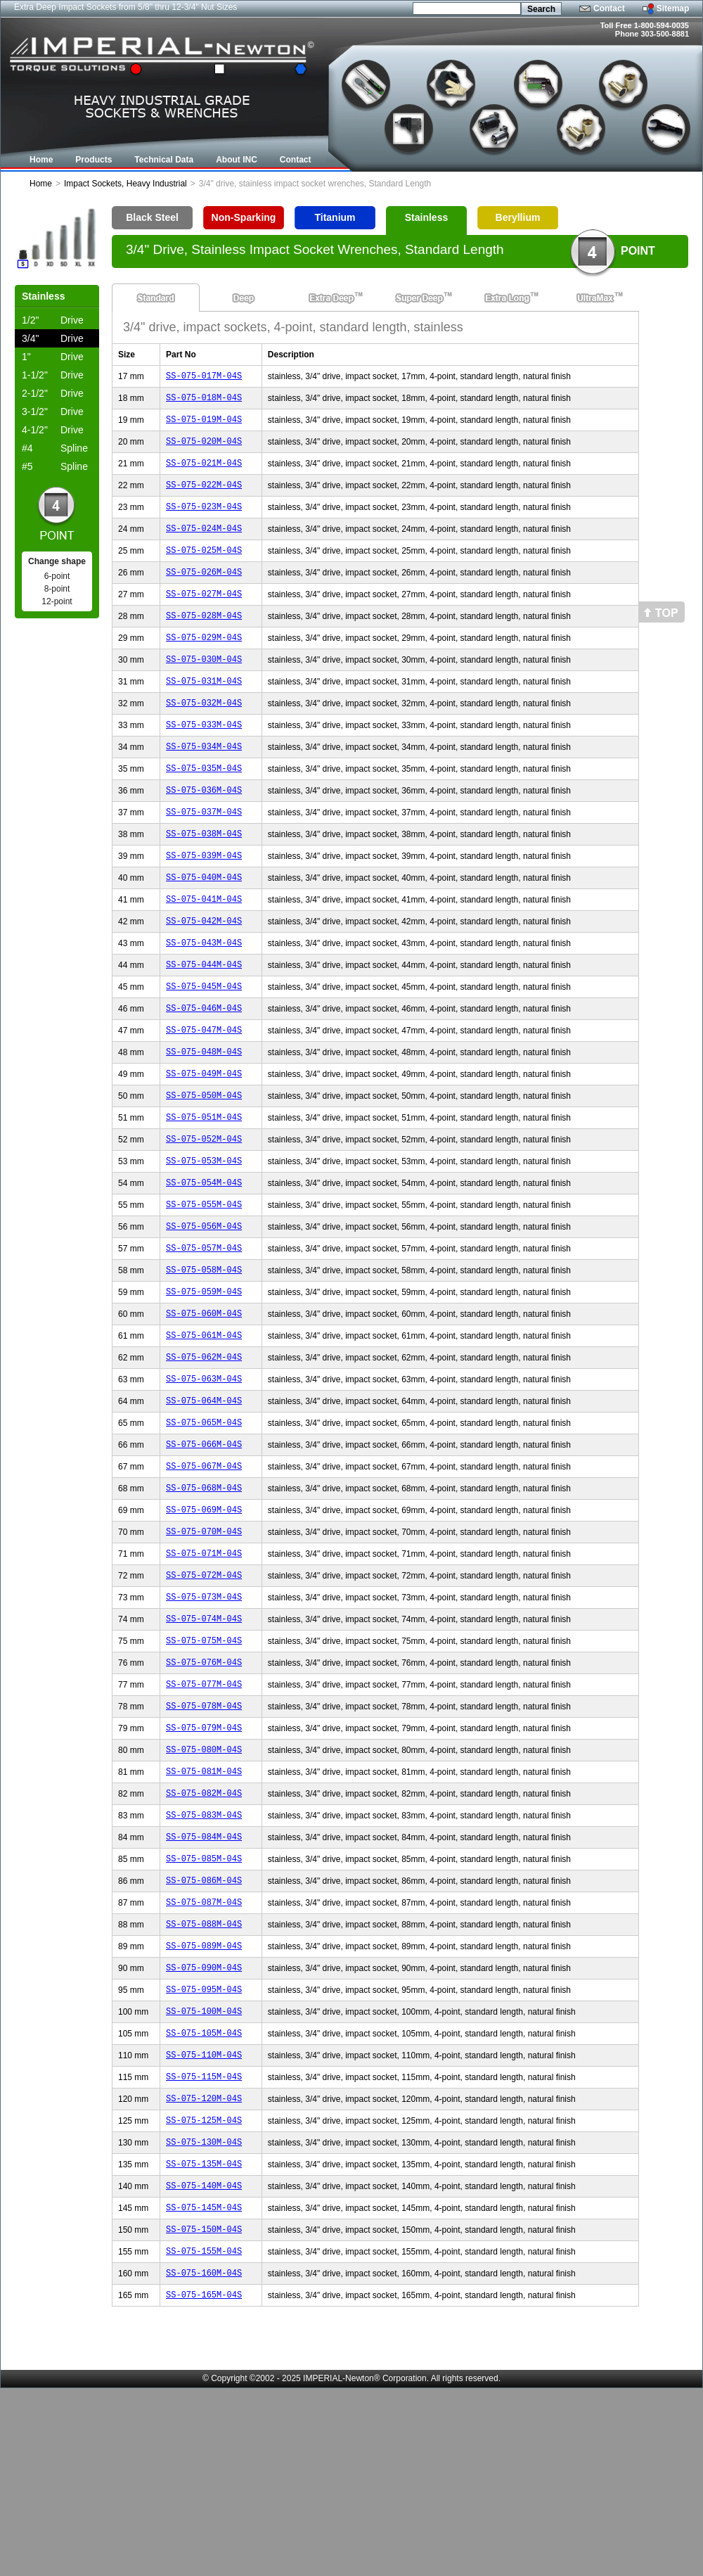  I want to click on SS-075-120M-04S, so click(204, 2267).